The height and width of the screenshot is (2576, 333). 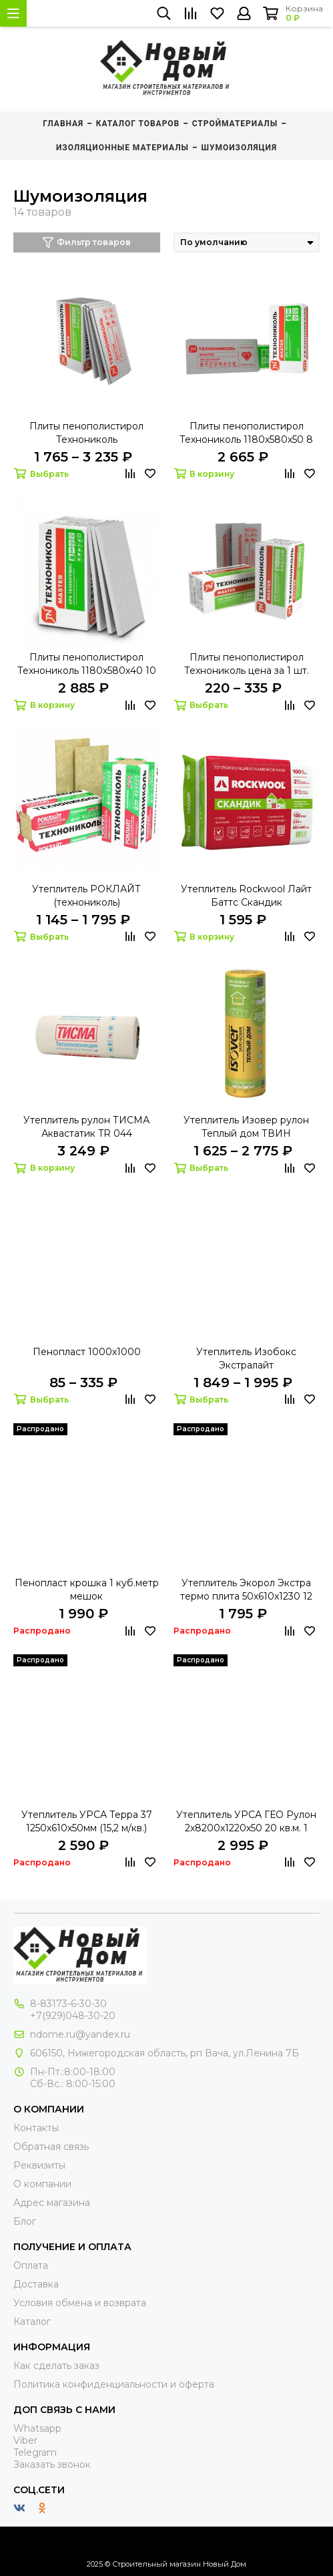 What do you see at coordinates (86, 1127) in the screenshot?
I see `Утеплитель рулон ТИСМА Аквастатик TR 044 8300х1200х50 2 шт 0,996 куб. 19,92 кв.м` at bounding box center [86, 1127].